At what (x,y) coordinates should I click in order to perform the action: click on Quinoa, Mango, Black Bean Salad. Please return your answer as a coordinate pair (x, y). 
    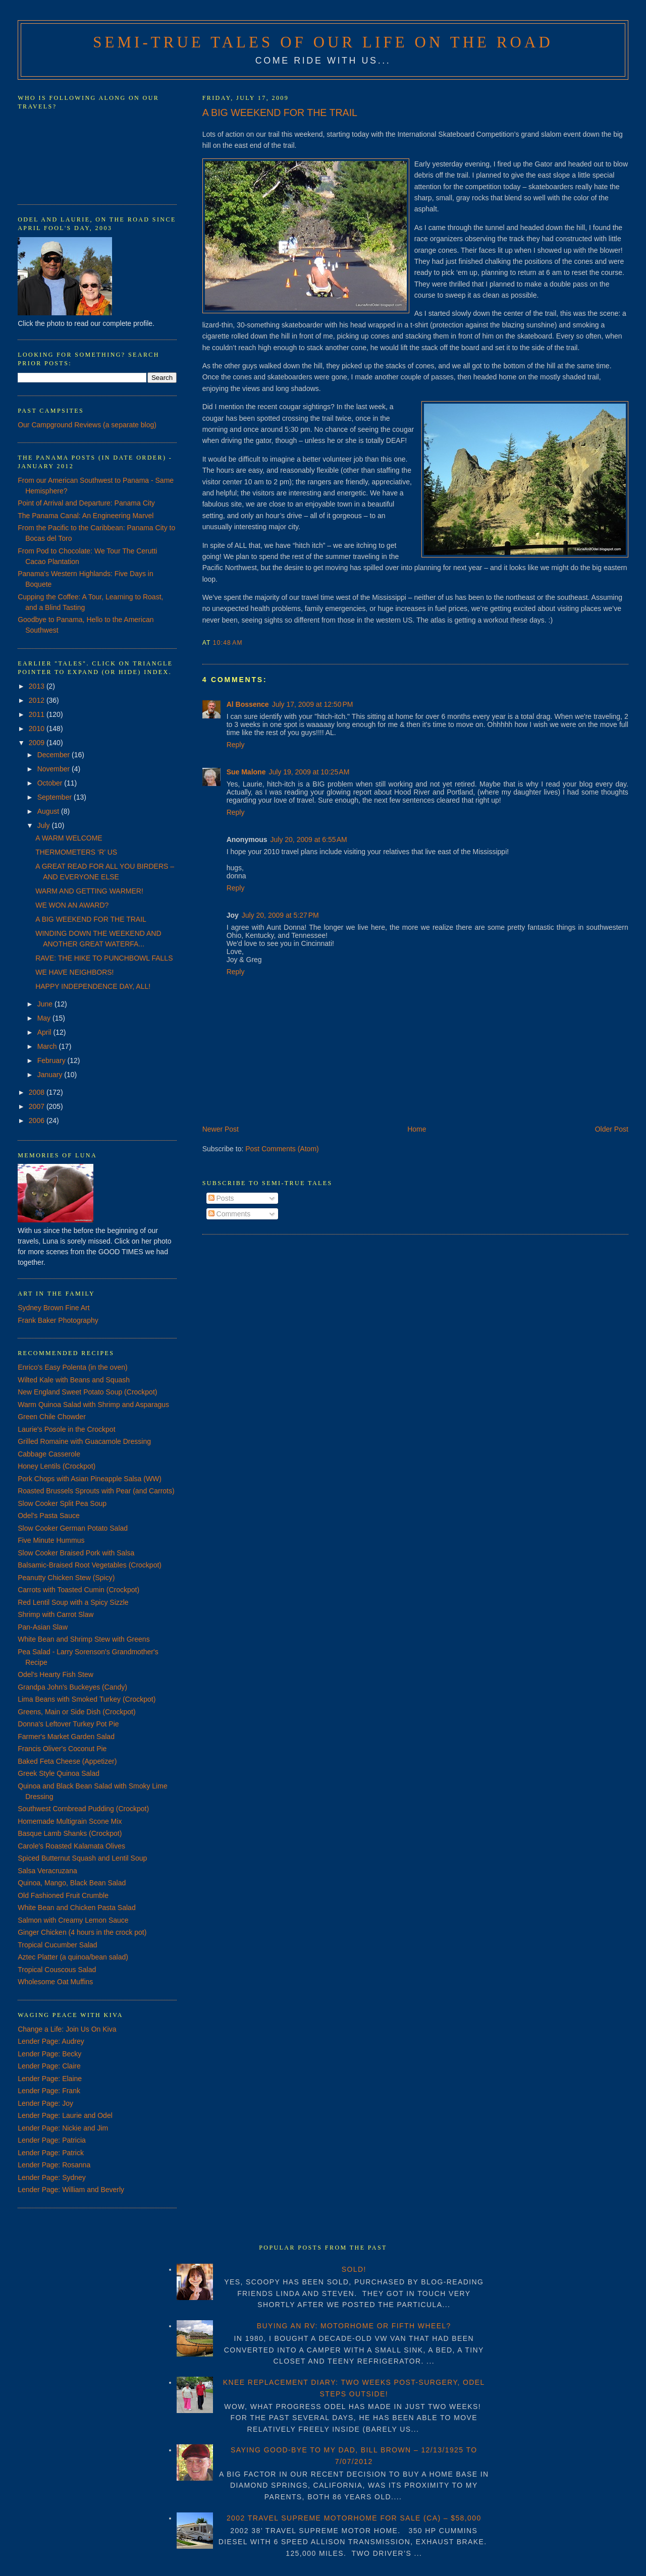
    Looking at the image, I should click on (72, 1883).